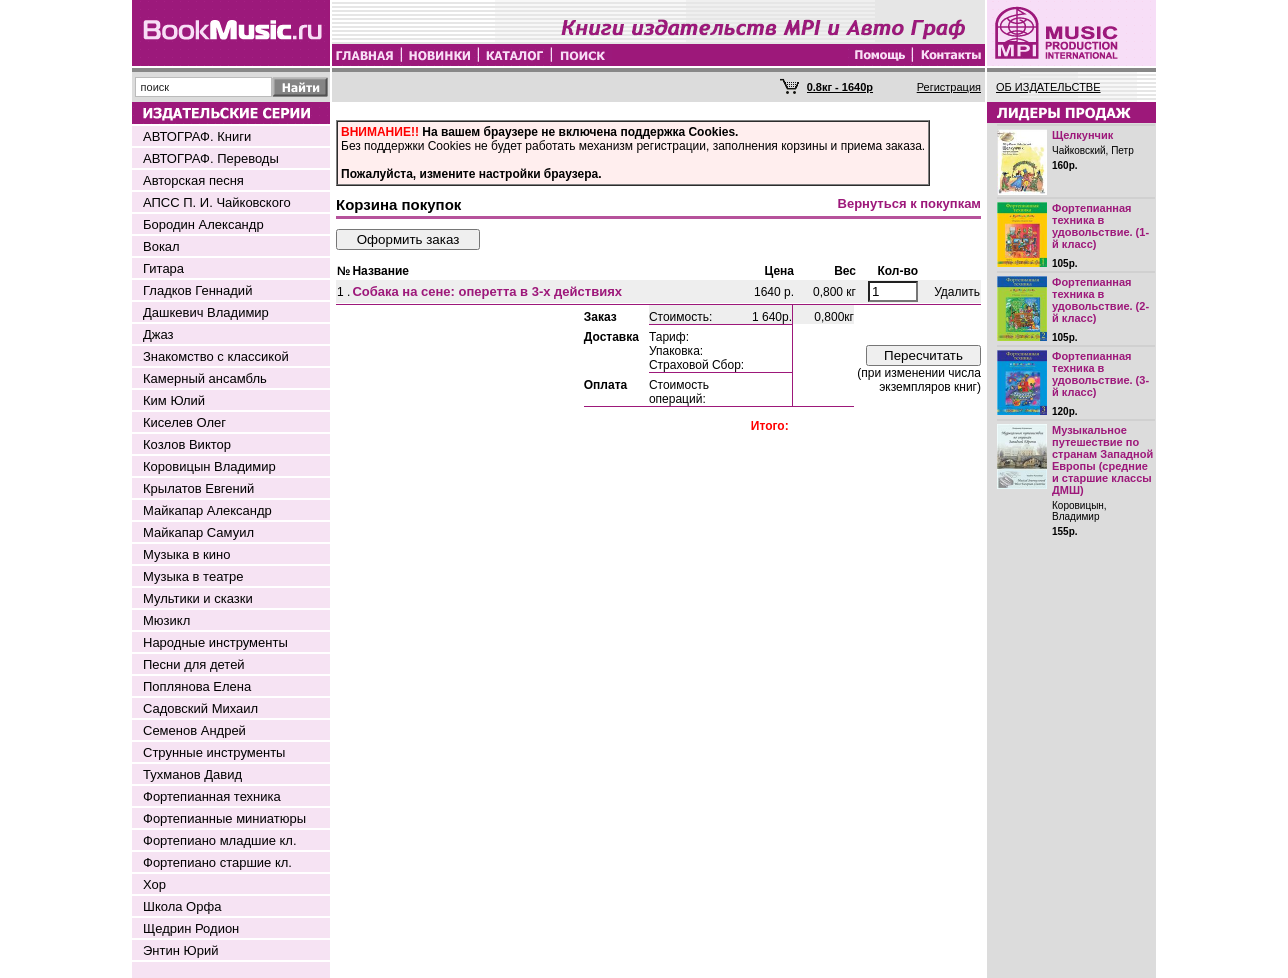  What do you see at coordinates (158, 334) in the screenshot?
I see `Джаз` at bounding box center [158, 334].